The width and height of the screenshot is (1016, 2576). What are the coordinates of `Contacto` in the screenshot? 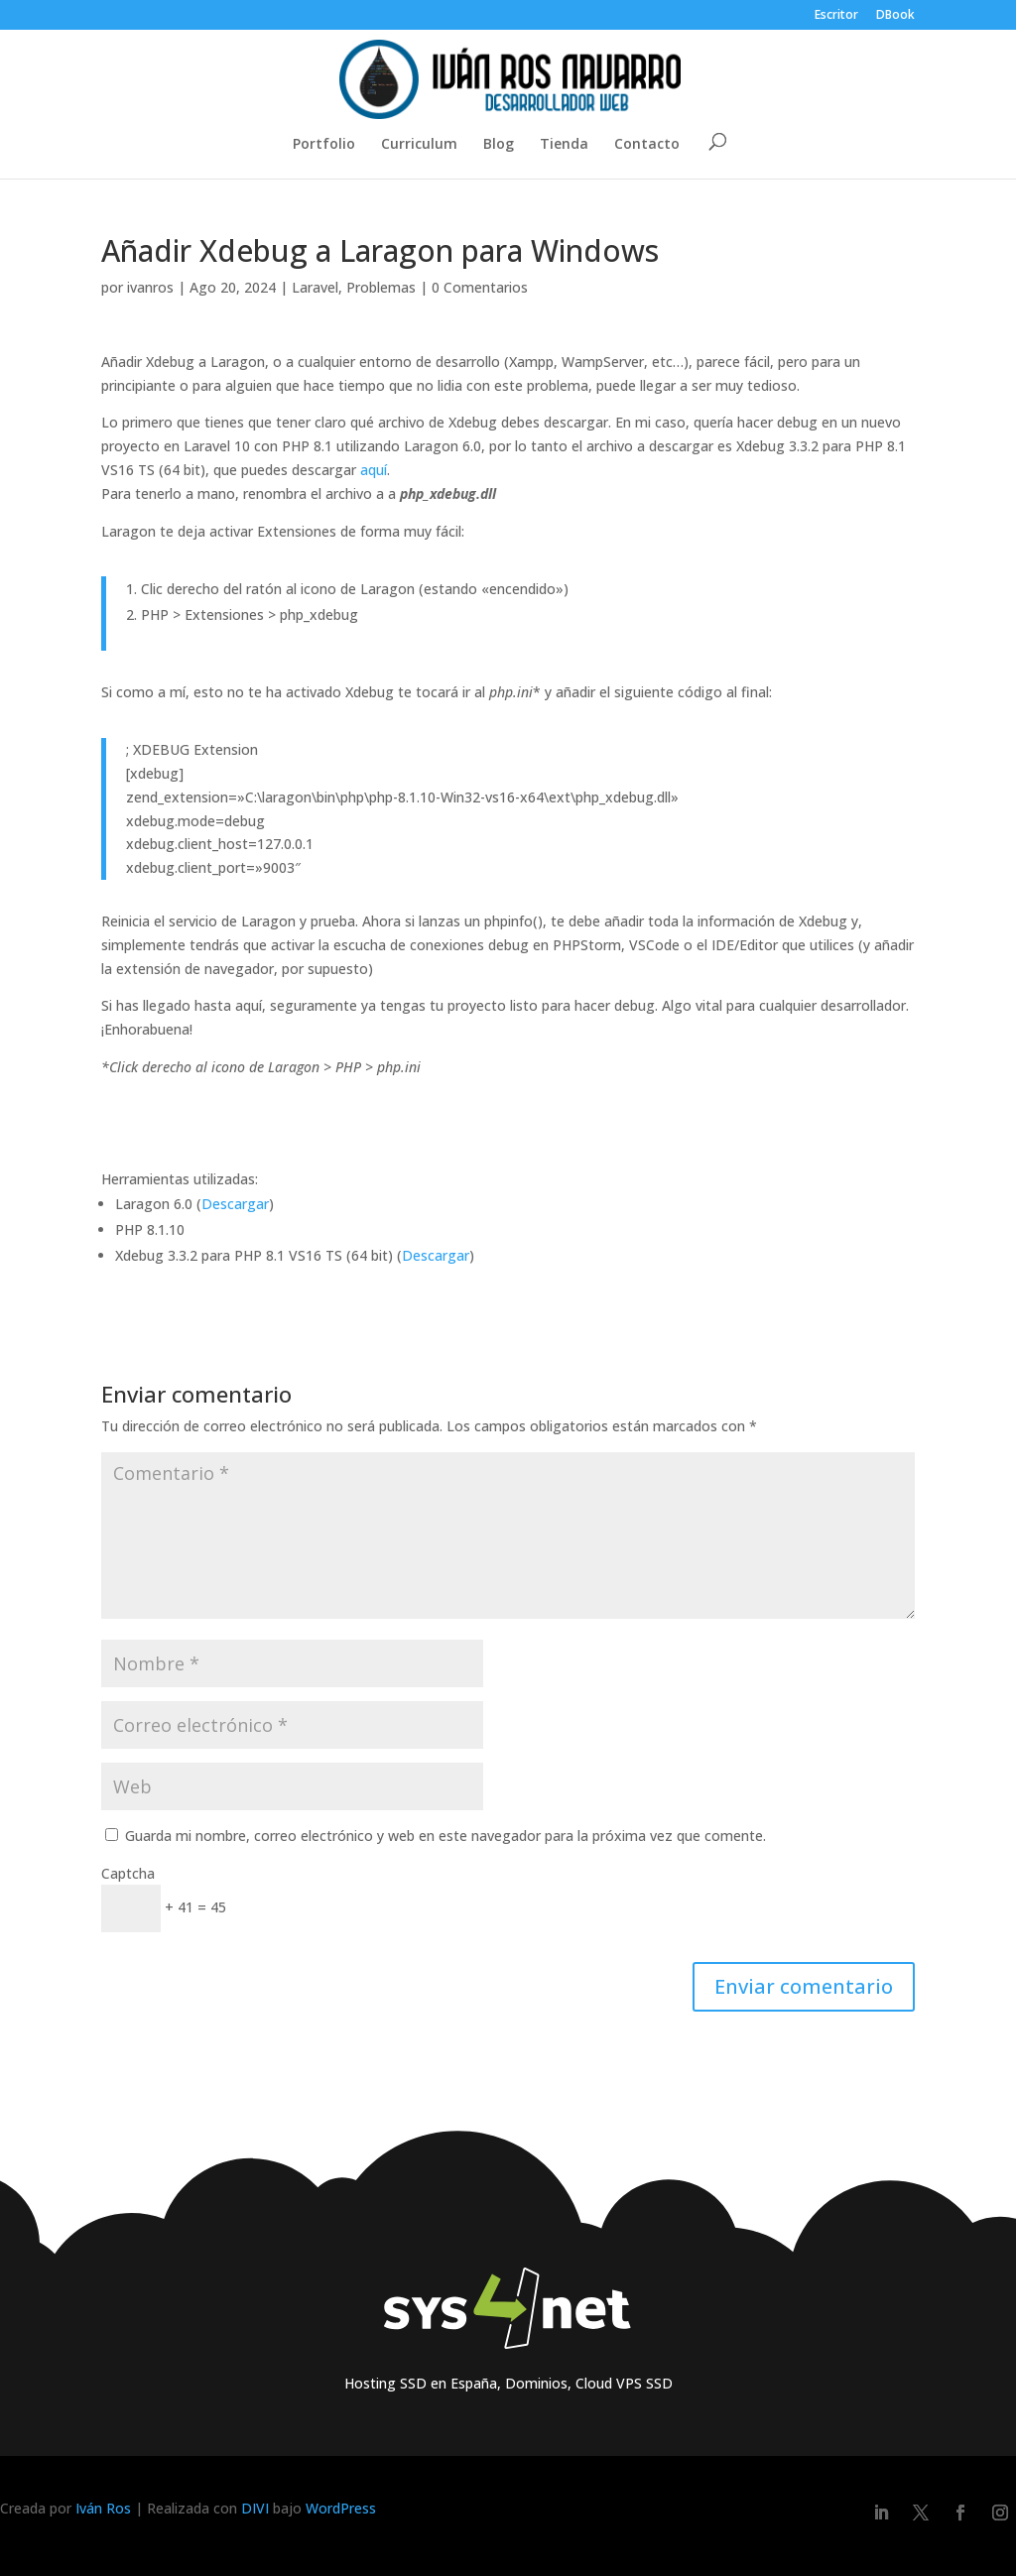 It's located at (647, 145).